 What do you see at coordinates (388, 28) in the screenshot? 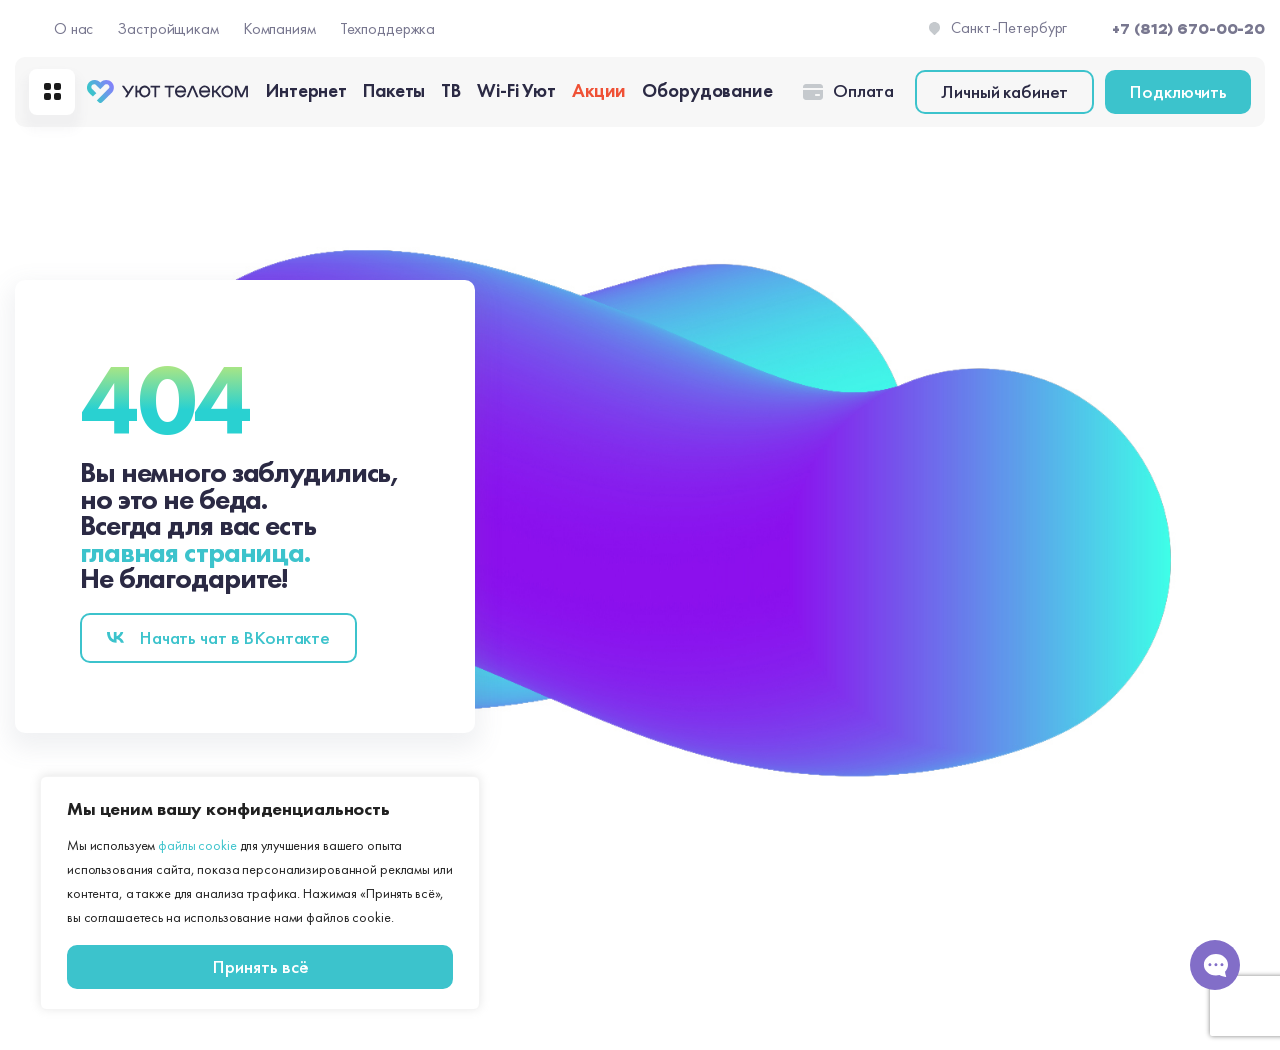
I see `Техподдержка` at bounding box center [388, 28].